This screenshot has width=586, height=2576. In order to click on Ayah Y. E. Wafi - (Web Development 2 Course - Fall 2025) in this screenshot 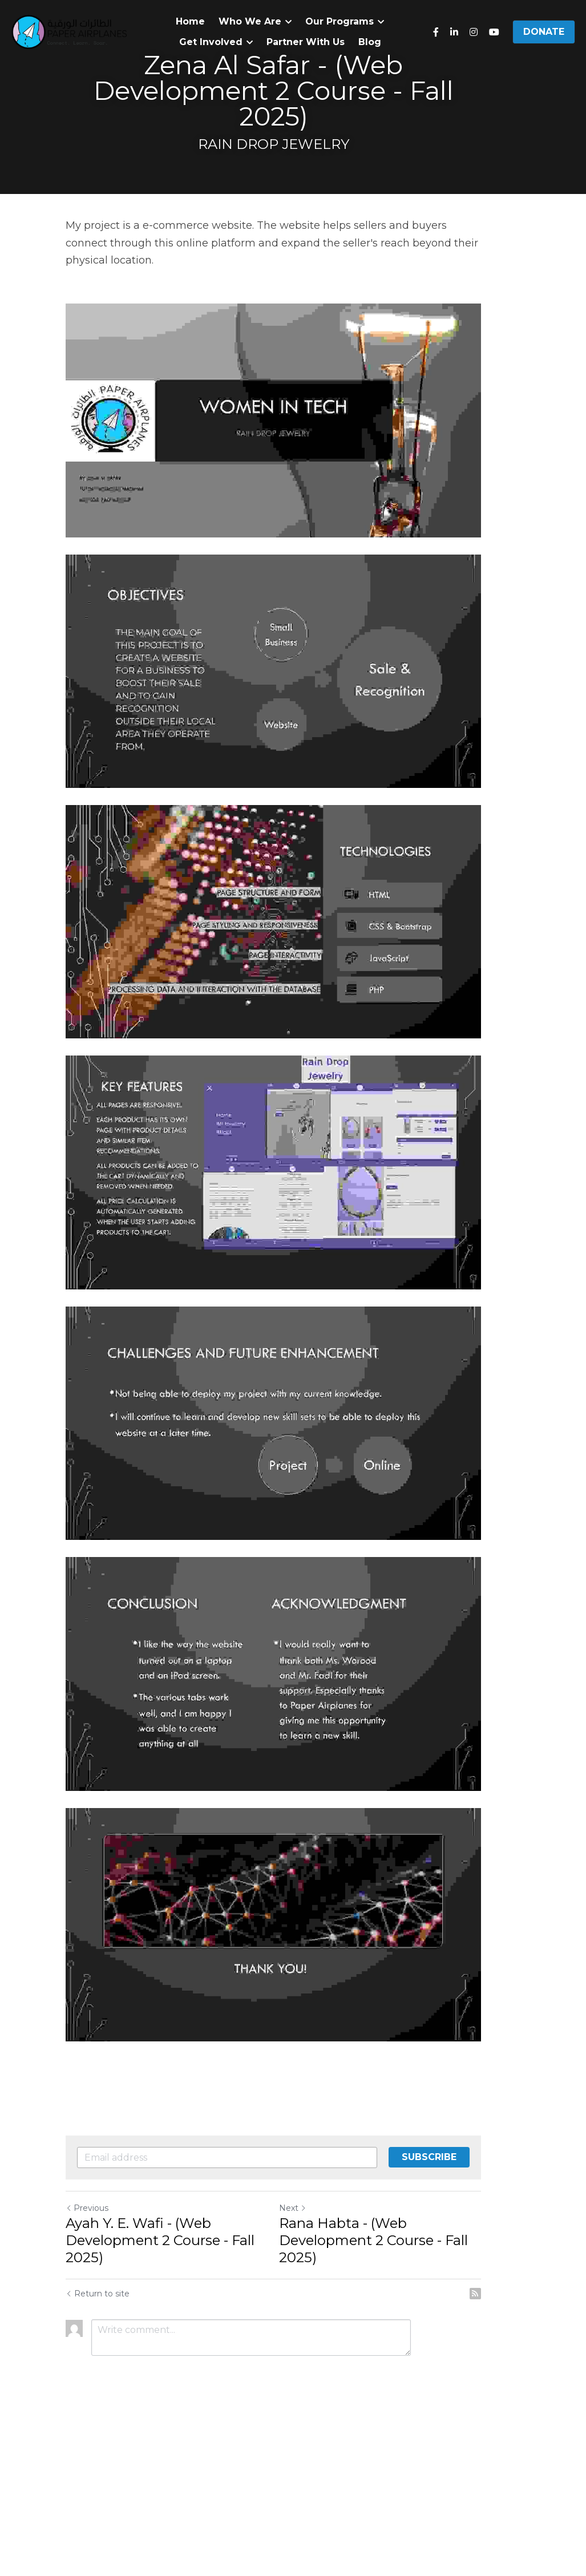, I will do `click(160, 2393)`.